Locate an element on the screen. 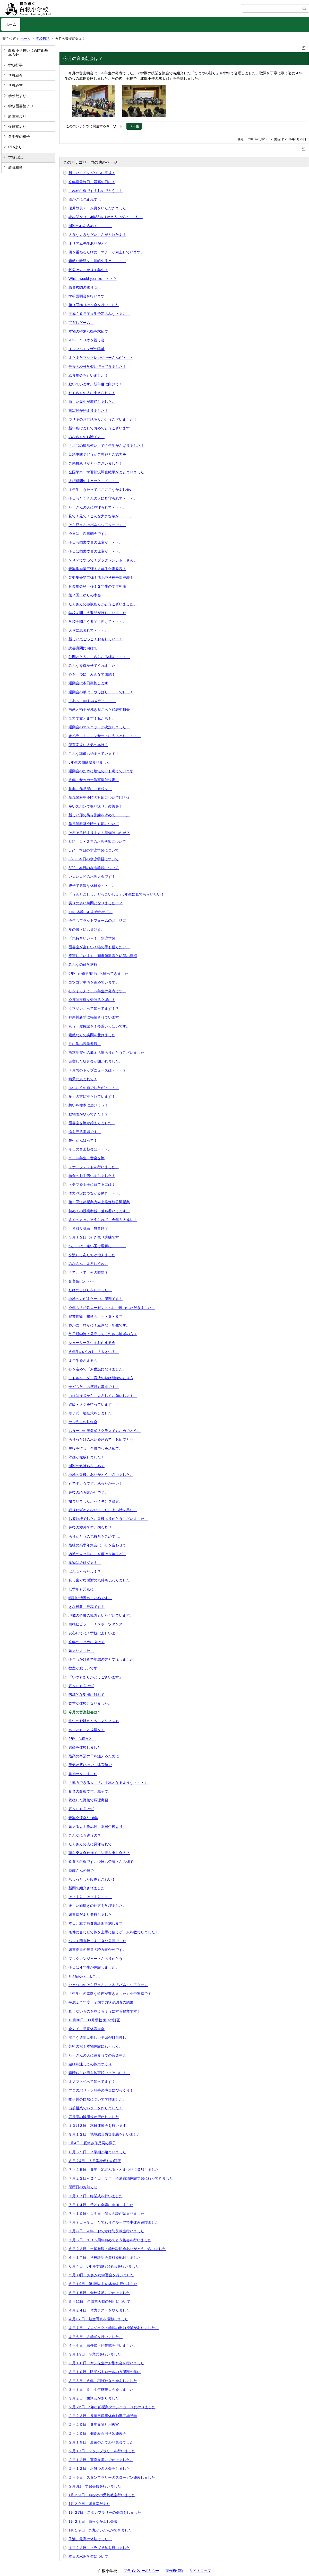 This screenshot has height=2576, width=309. 最後の高学年集会は、心を合わせて is located at coordinates (97, 1545).